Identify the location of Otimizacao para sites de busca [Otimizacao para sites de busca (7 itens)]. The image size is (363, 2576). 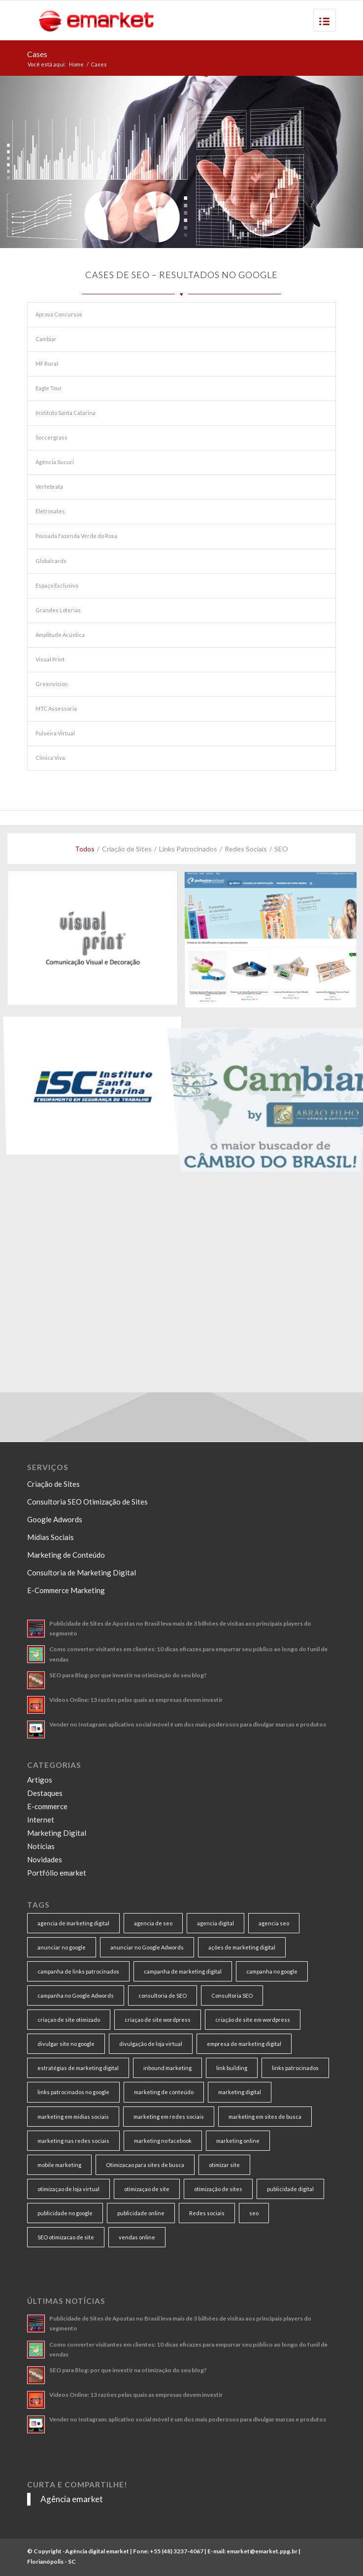
(145, 2165).